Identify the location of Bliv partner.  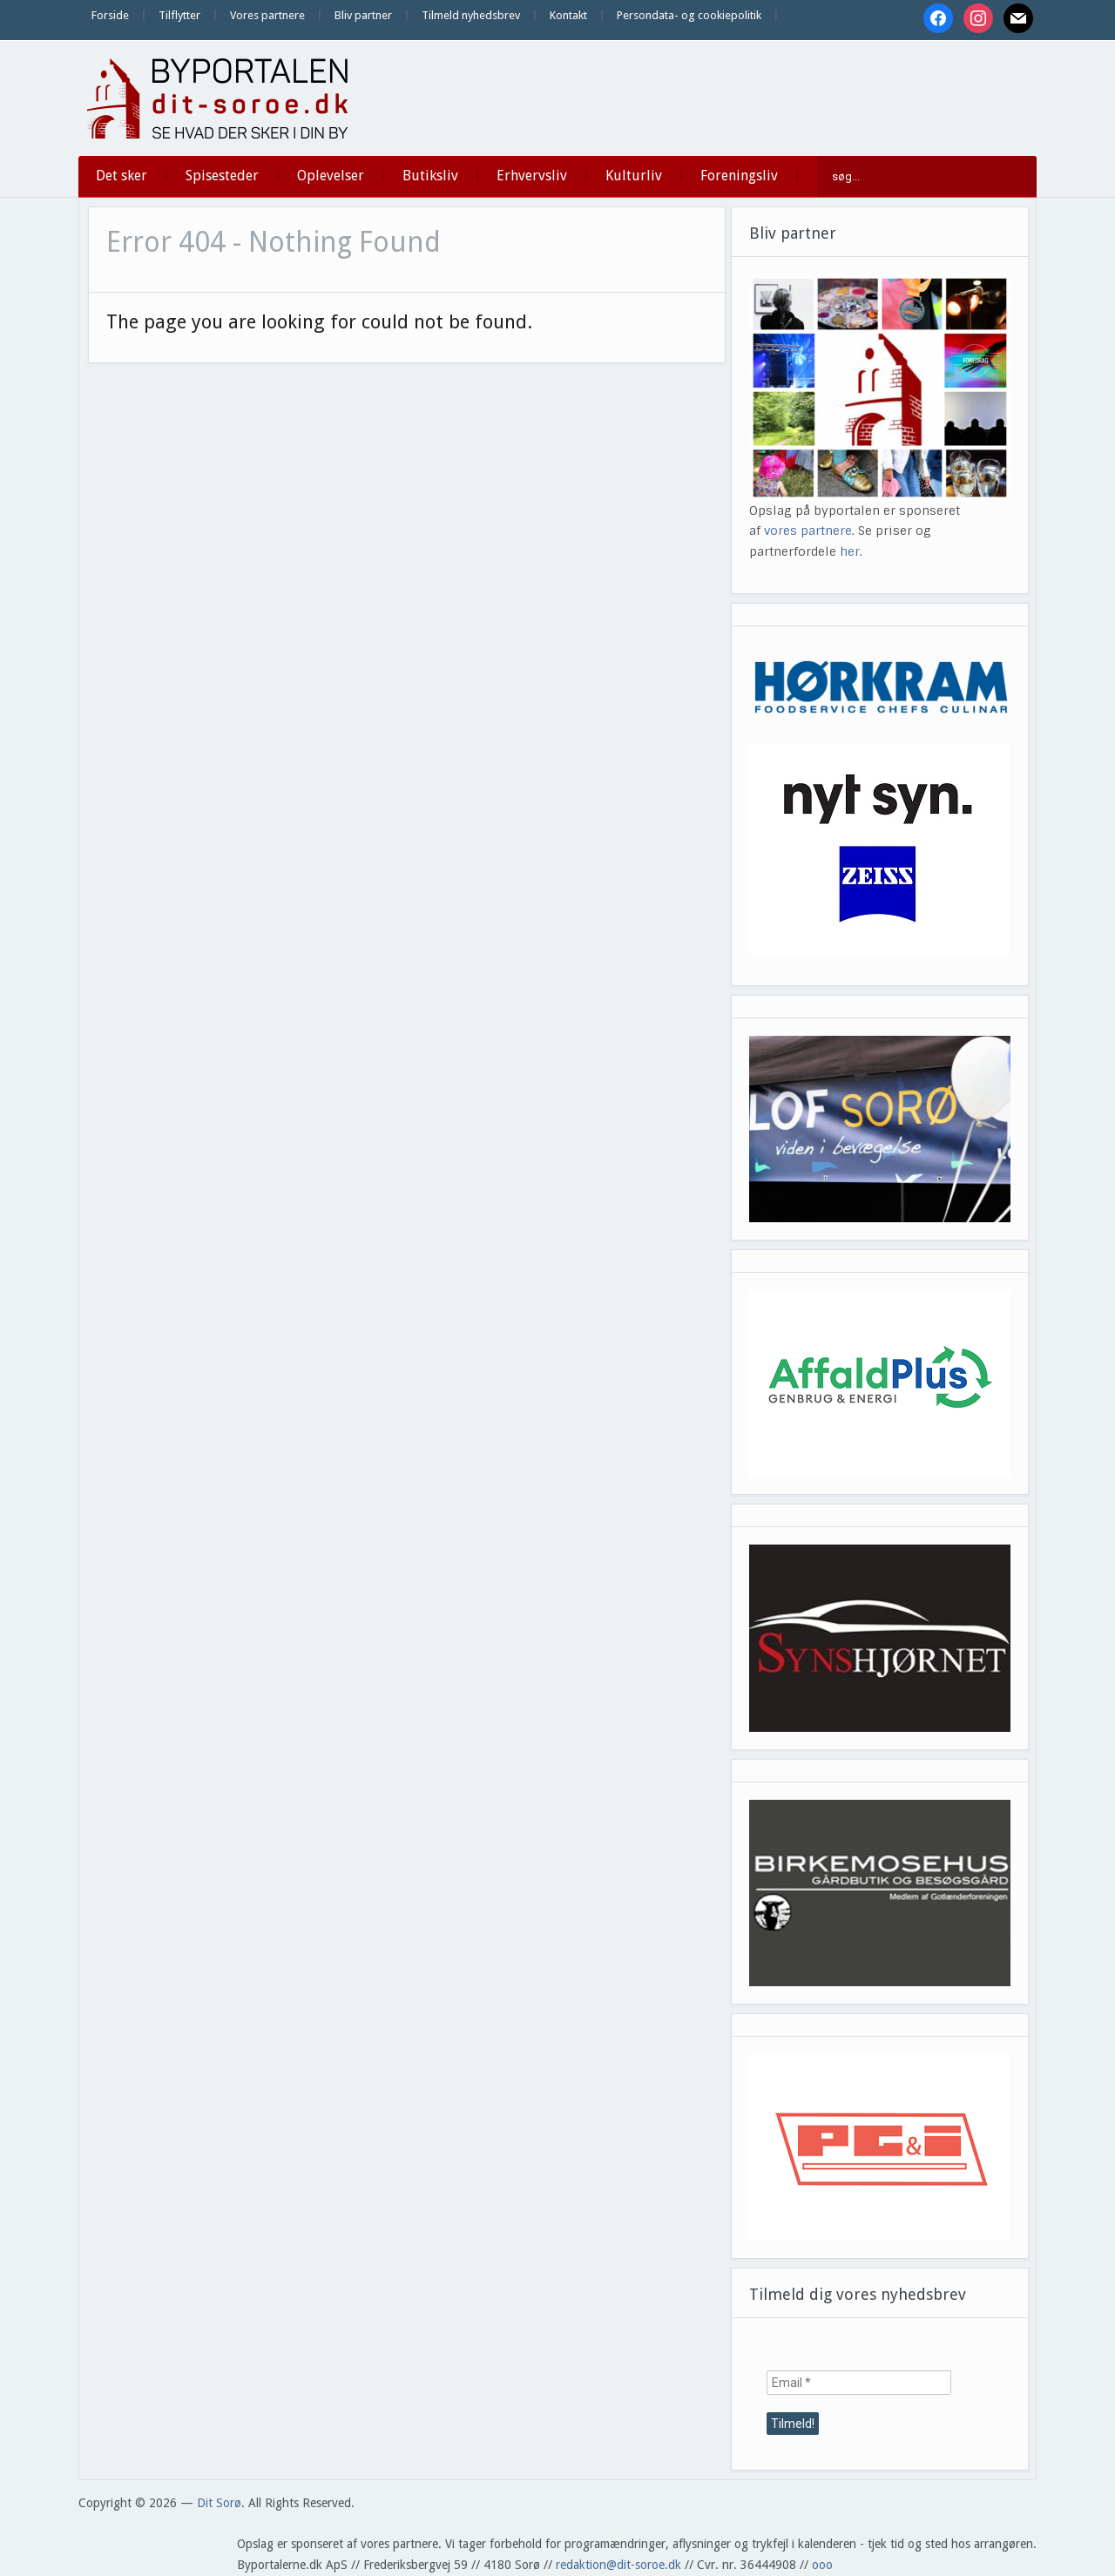
(363, 15).